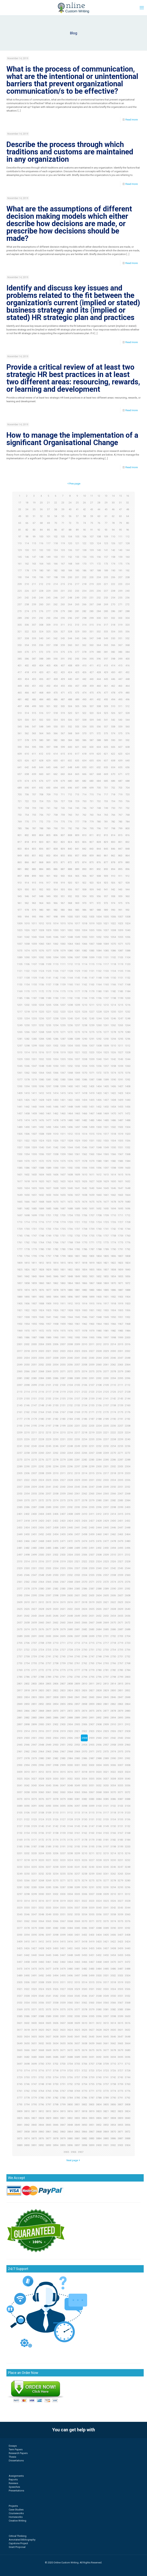  I want to click on 3753, so click(77, 2084).